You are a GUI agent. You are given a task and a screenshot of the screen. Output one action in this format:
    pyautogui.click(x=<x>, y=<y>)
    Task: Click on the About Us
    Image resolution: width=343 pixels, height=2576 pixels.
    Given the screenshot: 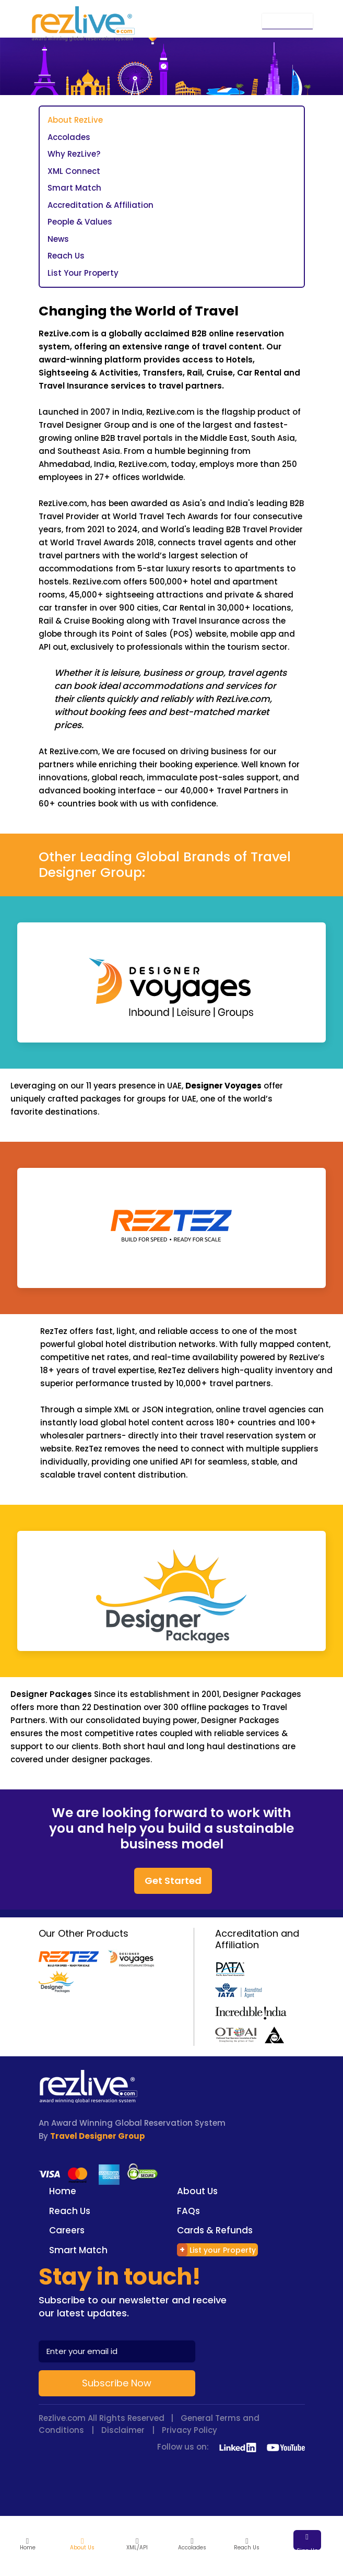 What is the action you would take?
    pyautogui.click(x=197, y=2191)
    